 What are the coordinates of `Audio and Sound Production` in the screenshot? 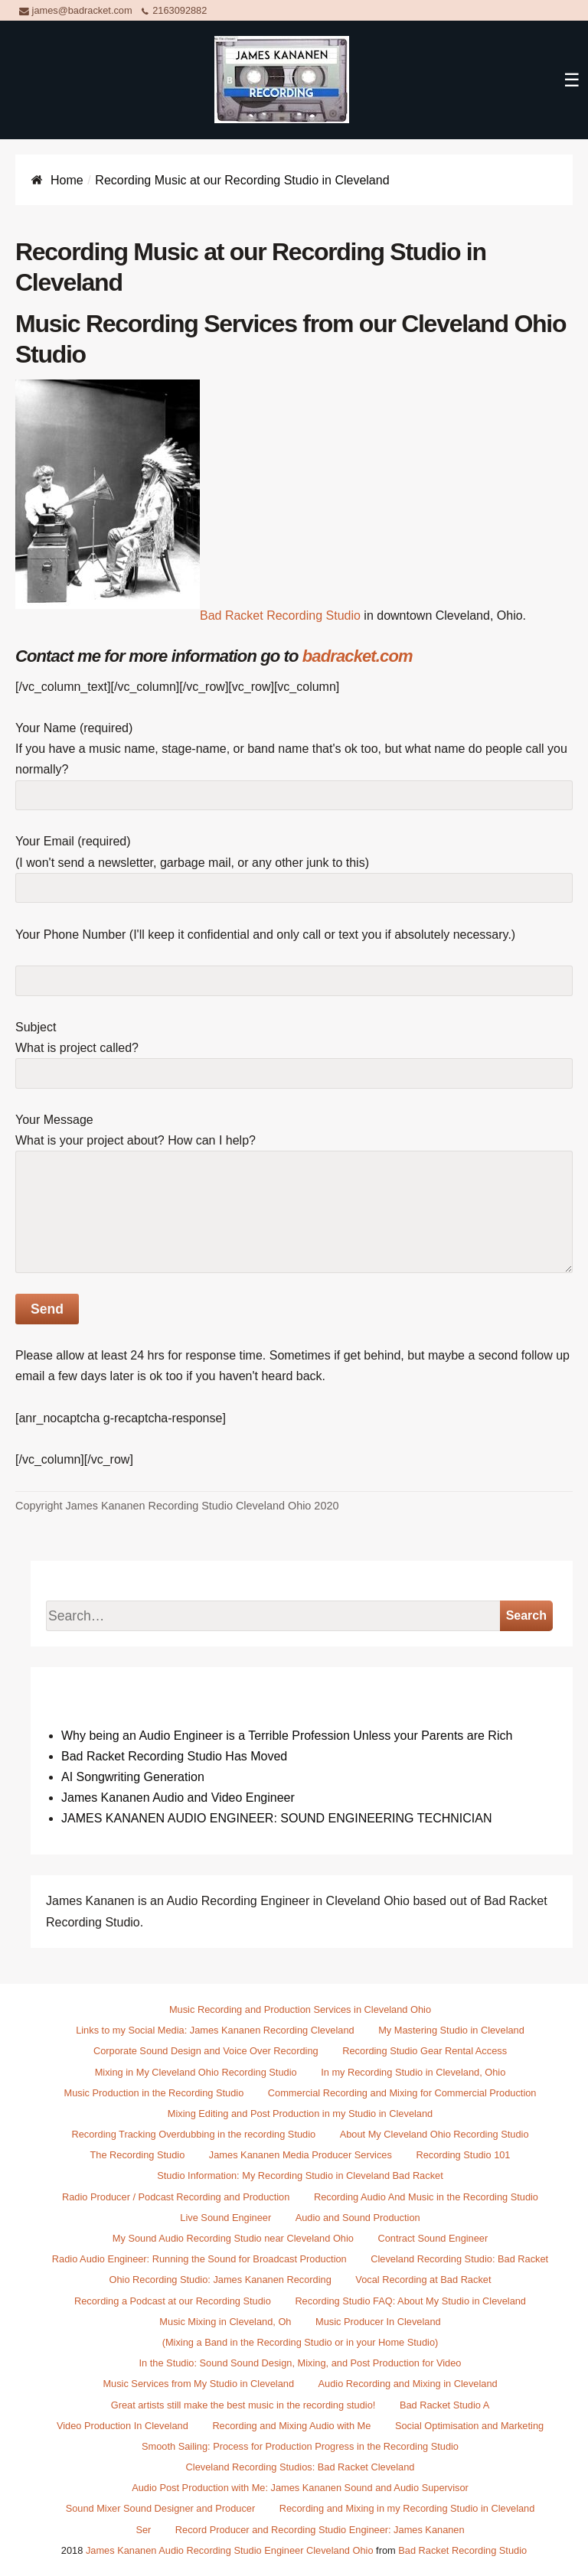 It's located at (358, 2217).